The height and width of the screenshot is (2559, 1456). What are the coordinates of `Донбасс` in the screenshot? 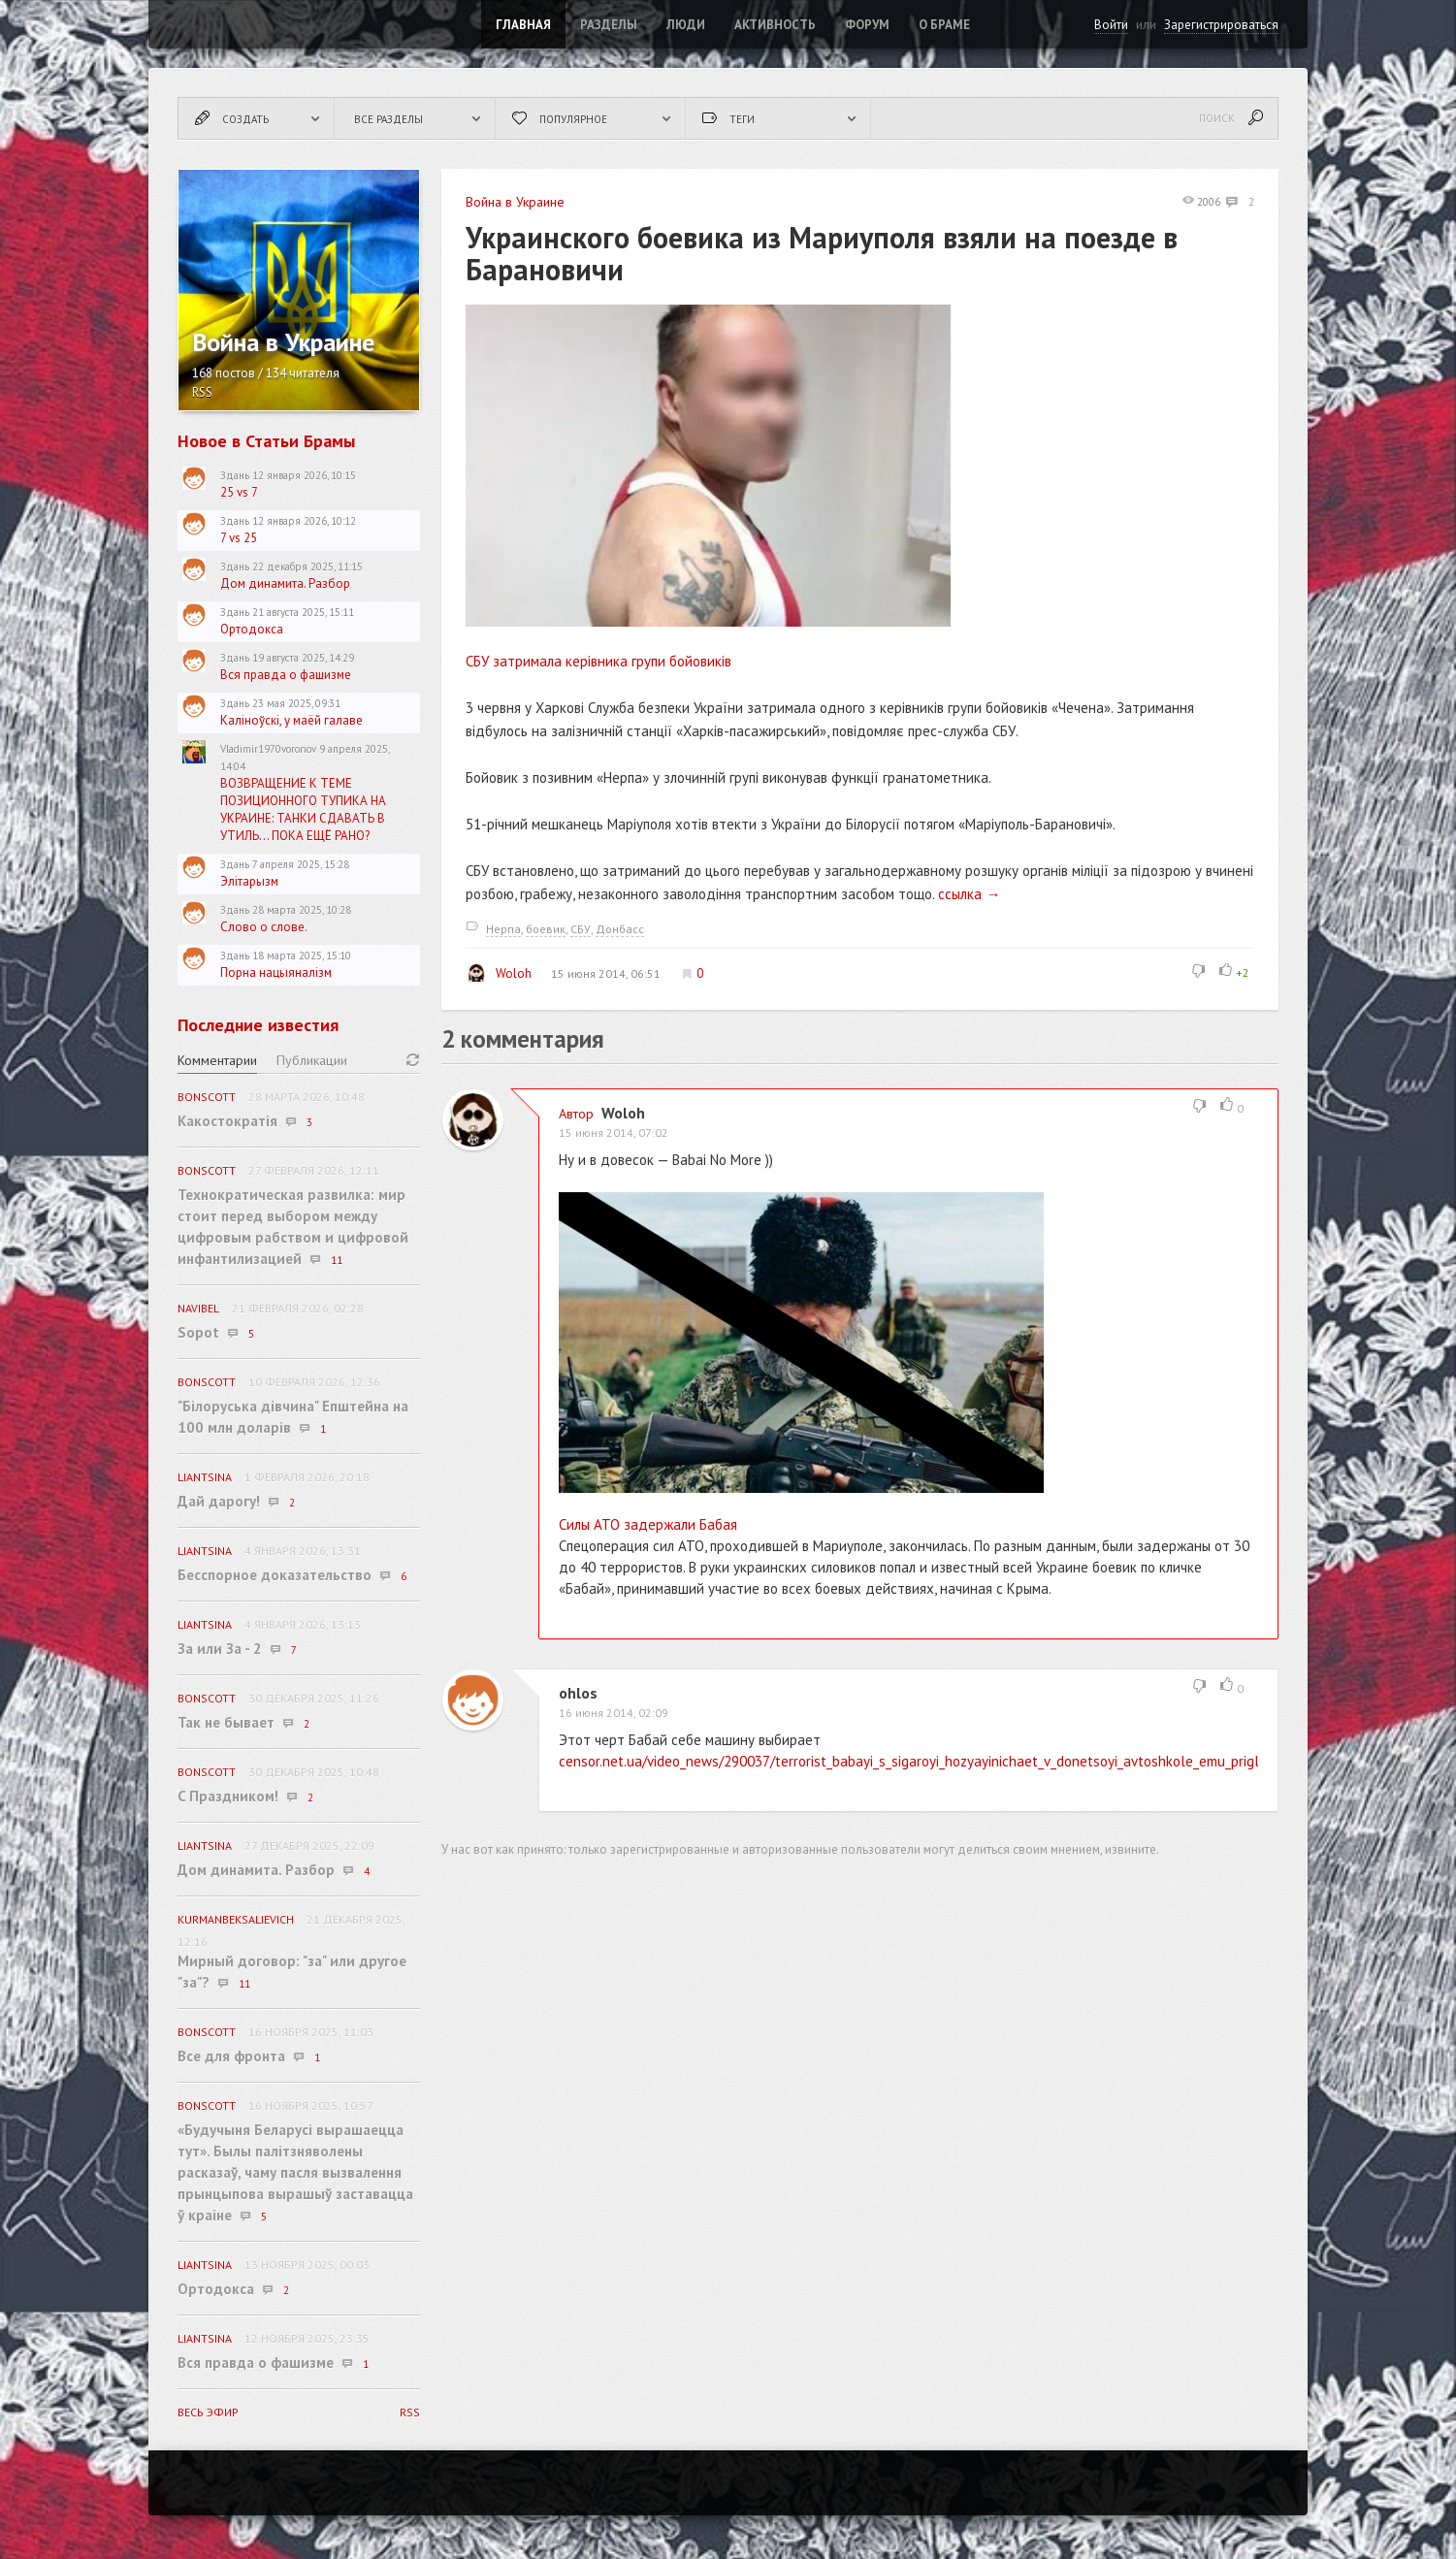 It's located at (620, 929).